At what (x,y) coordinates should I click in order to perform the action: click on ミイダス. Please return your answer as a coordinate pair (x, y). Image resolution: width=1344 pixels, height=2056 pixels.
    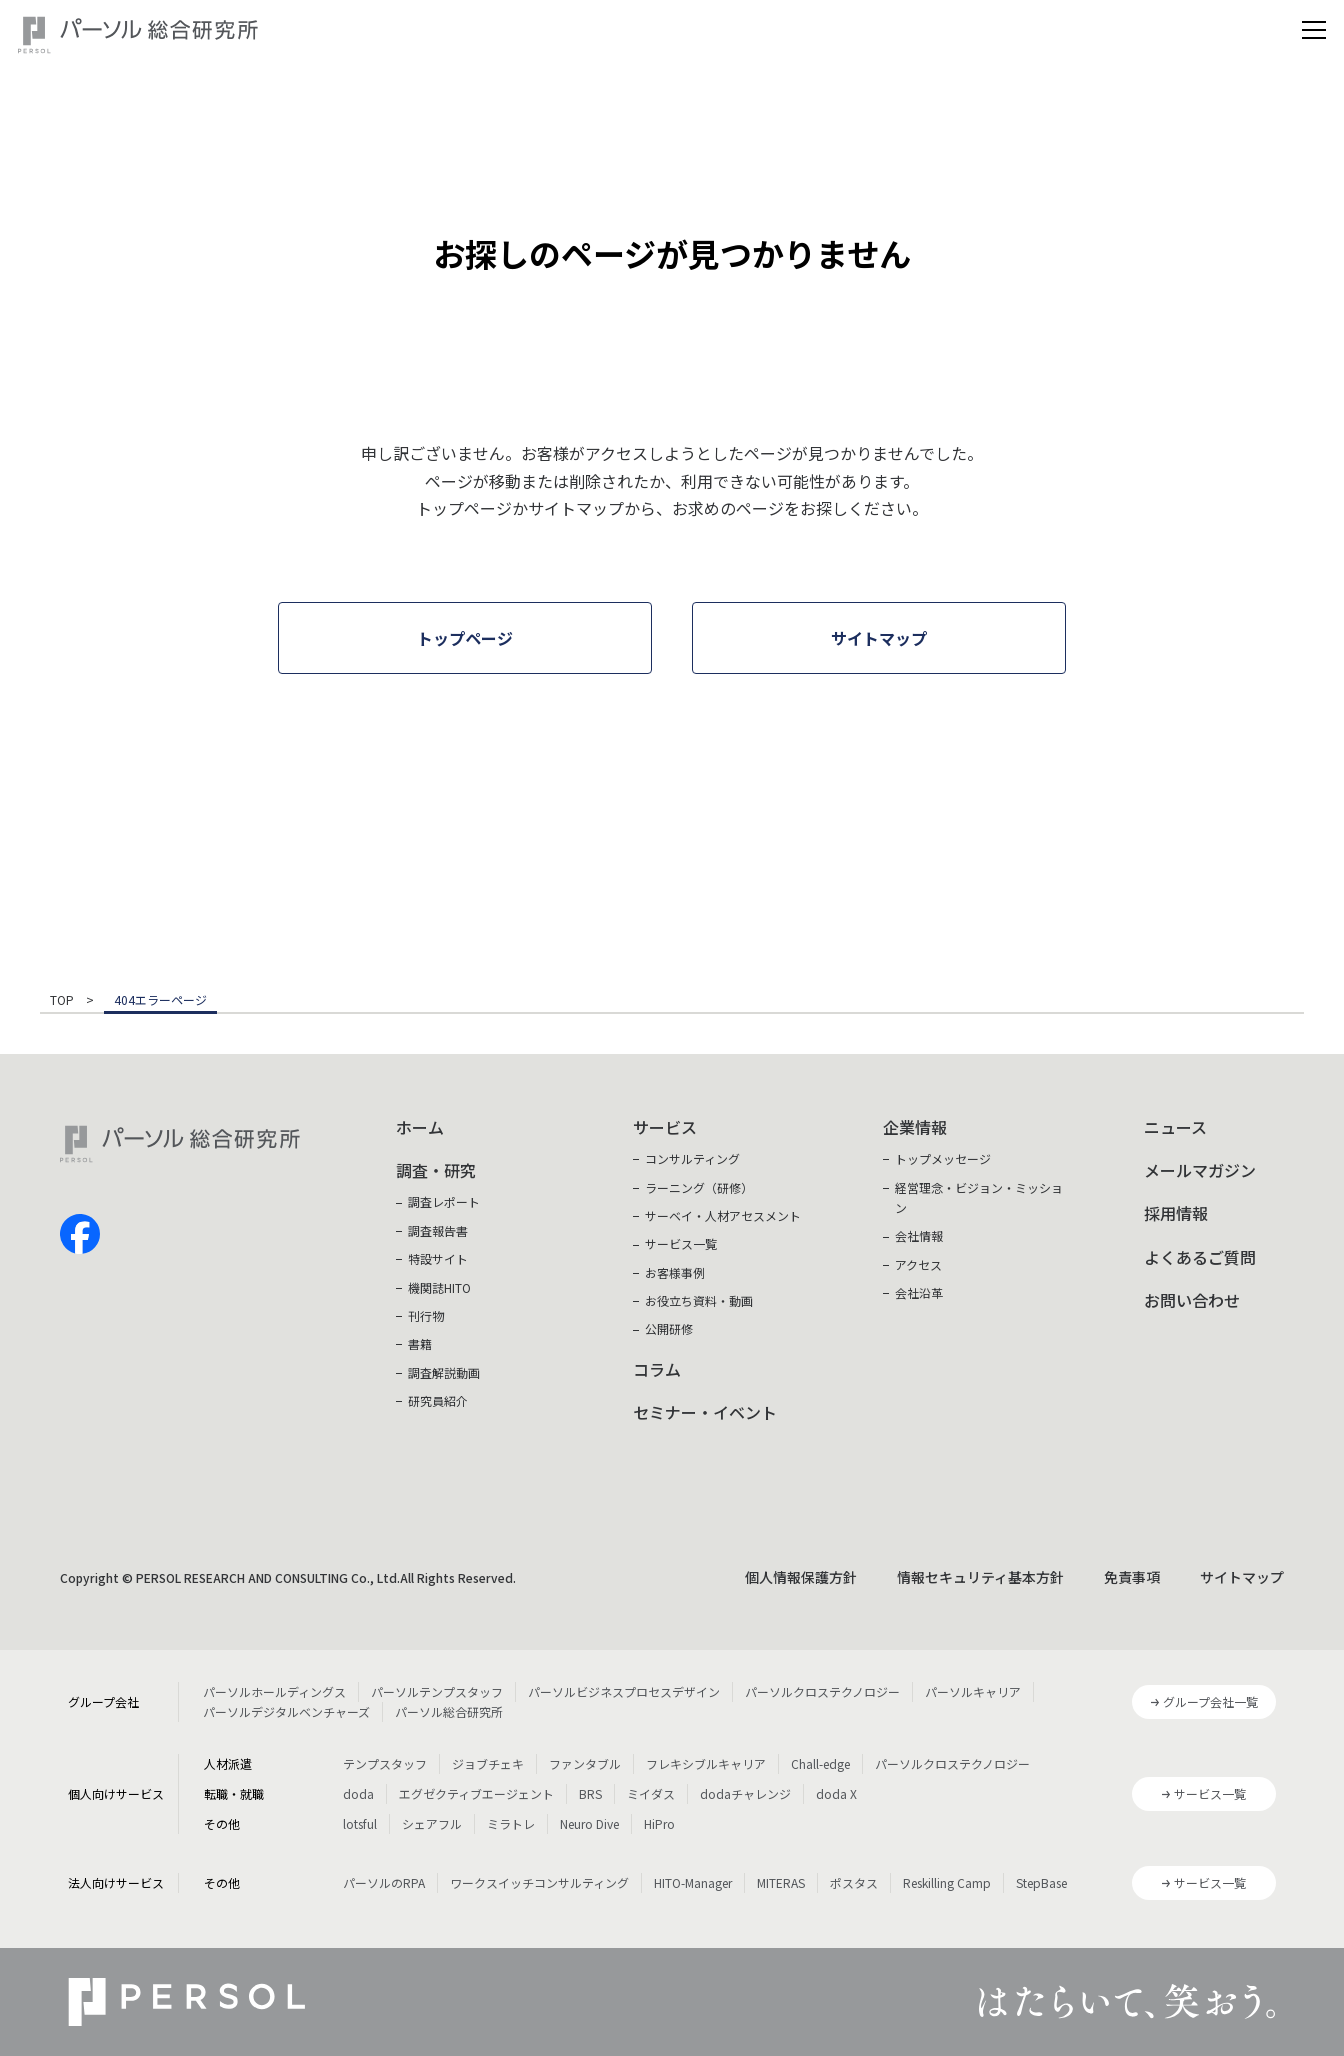
    Looking at the image, I should click on (651, 1793).